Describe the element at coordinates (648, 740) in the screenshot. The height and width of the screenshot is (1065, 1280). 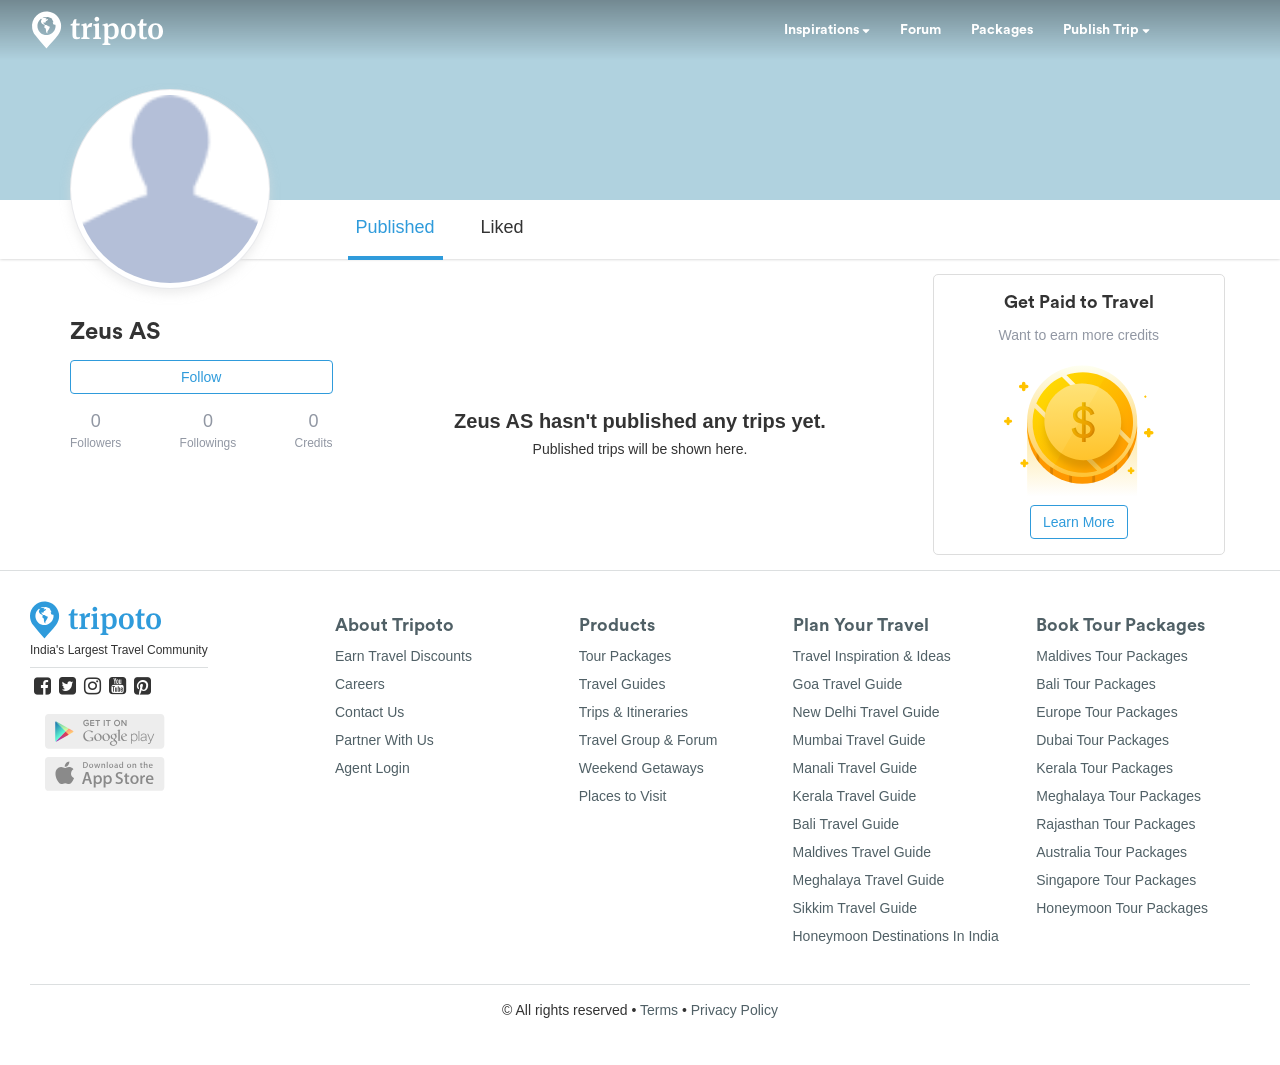
I see `Travel Group & Forum` at that location.